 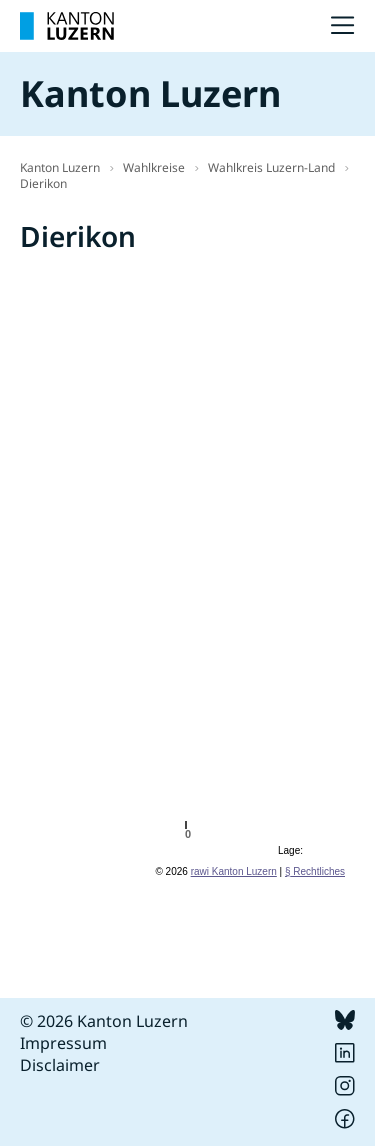 I want to click on Disclaimer, so click(x=60, y=1065).